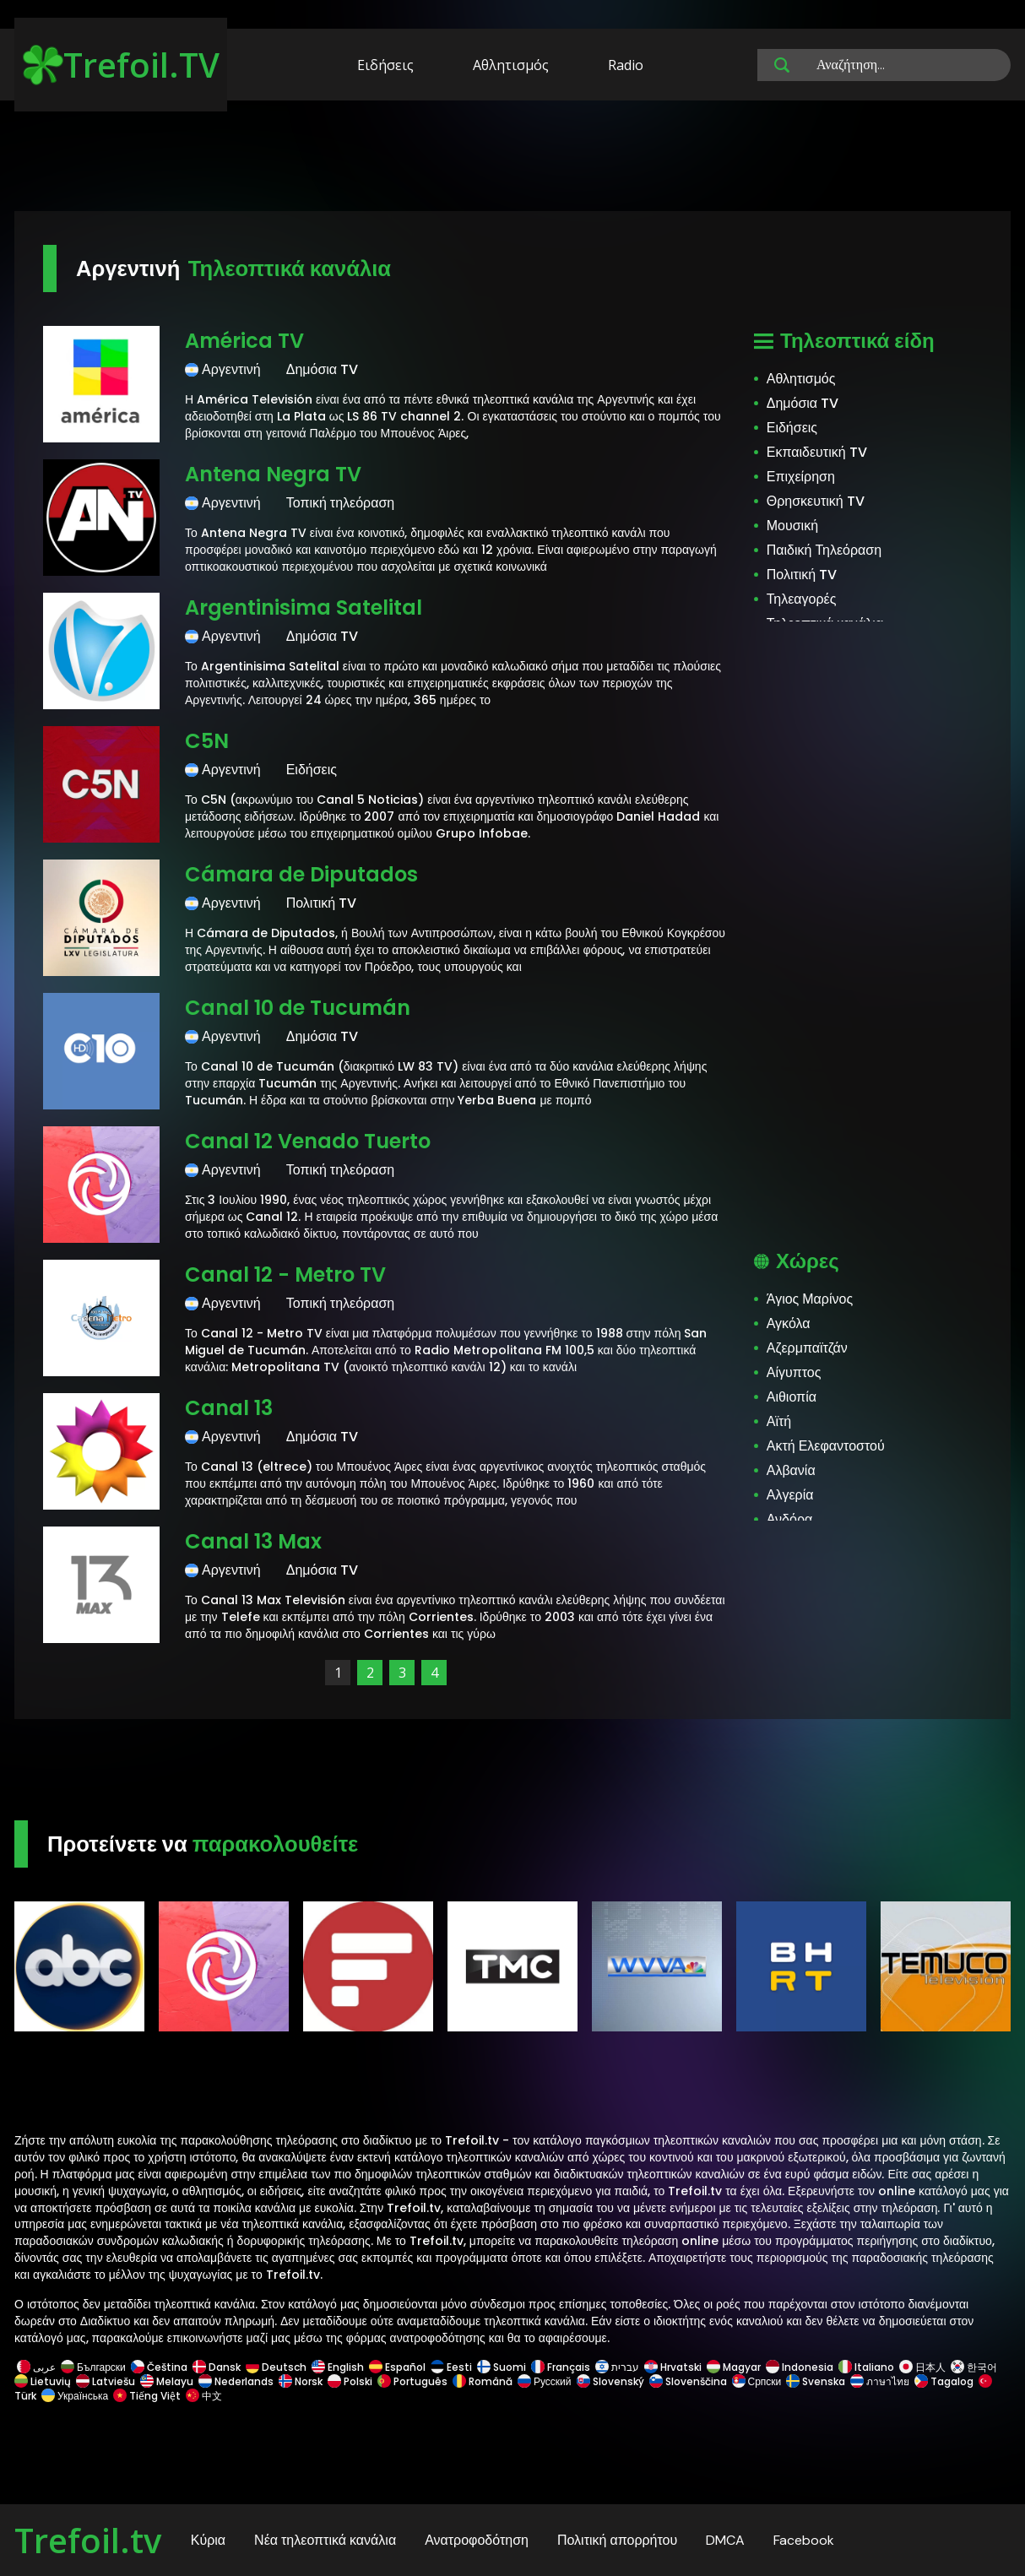 The height and width of the screenshot is (2576, 1025). What do you see at coordinates (617, 2367) in the screenshot?
I see `עברית` at bounding box center [617, 2367].